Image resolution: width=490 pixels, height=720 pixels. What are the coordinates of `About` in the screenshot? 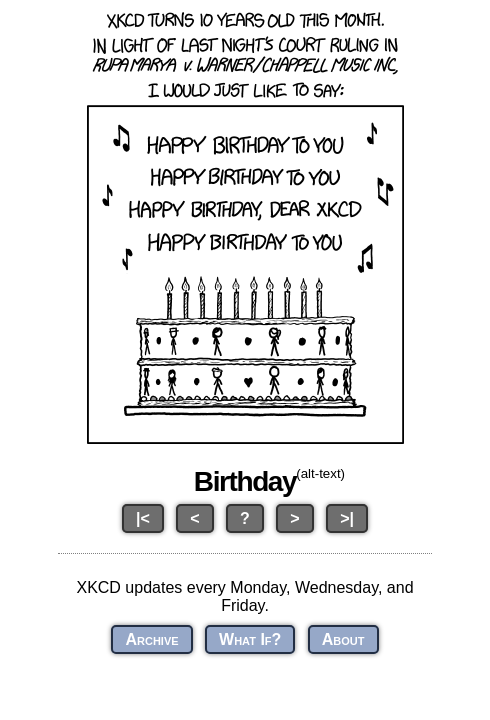 It's located at (343, 639).